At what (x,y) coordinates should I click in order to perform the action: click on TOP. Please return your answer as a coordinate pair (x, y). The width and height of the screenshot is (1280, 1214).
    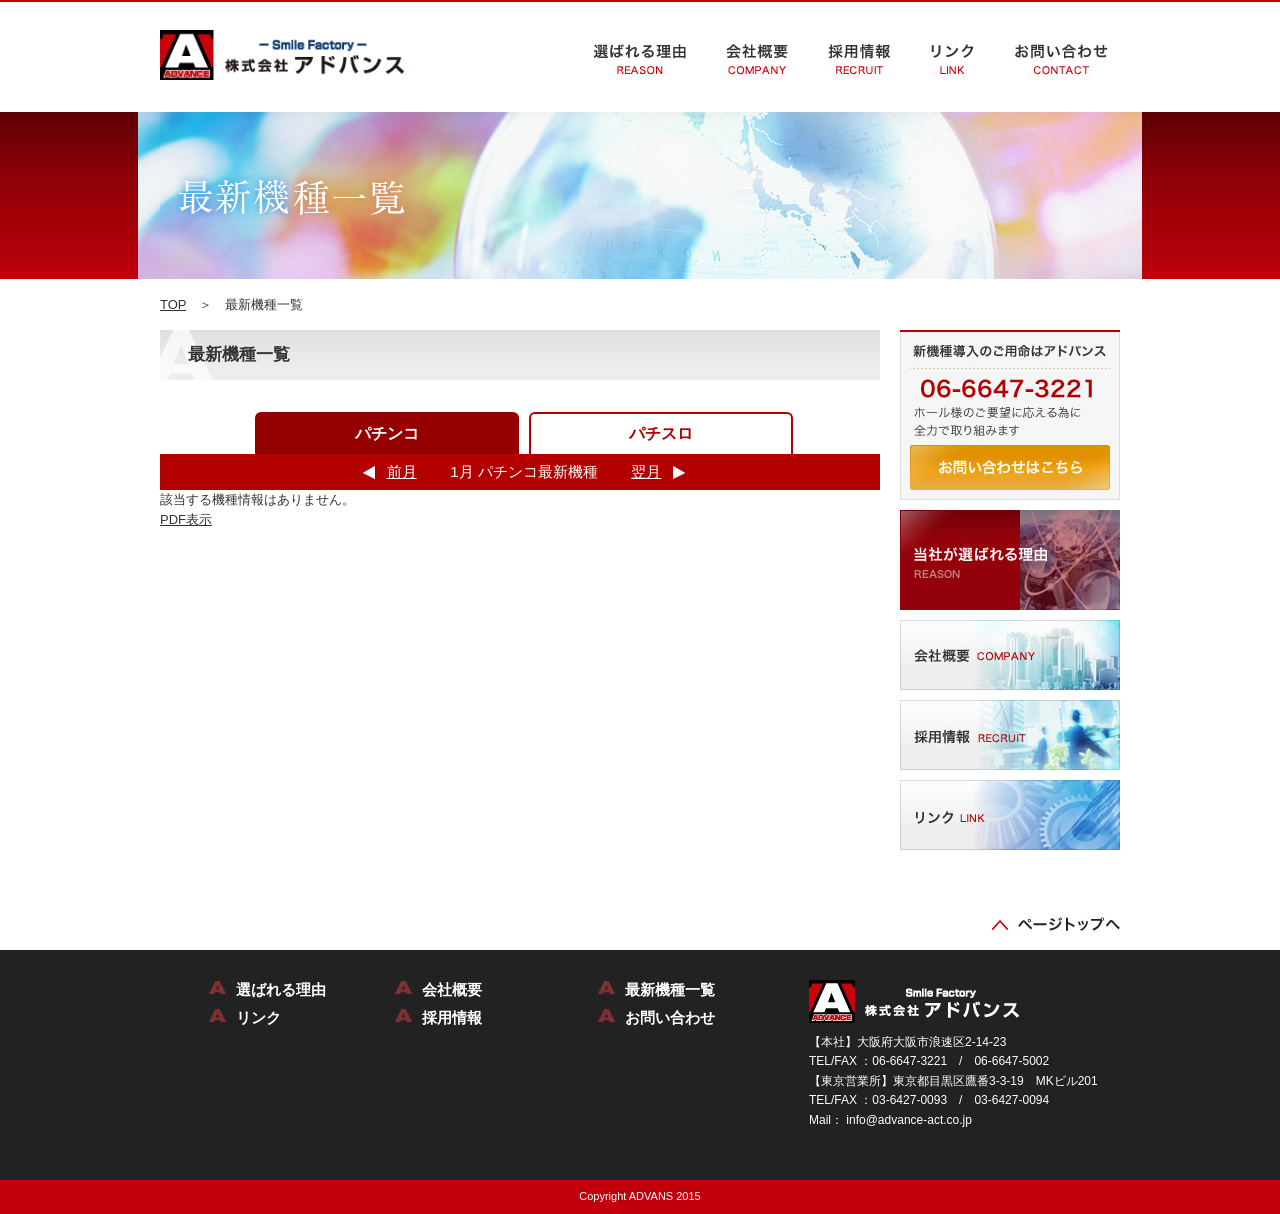
    Looking at the image, I should click on (173, 304).